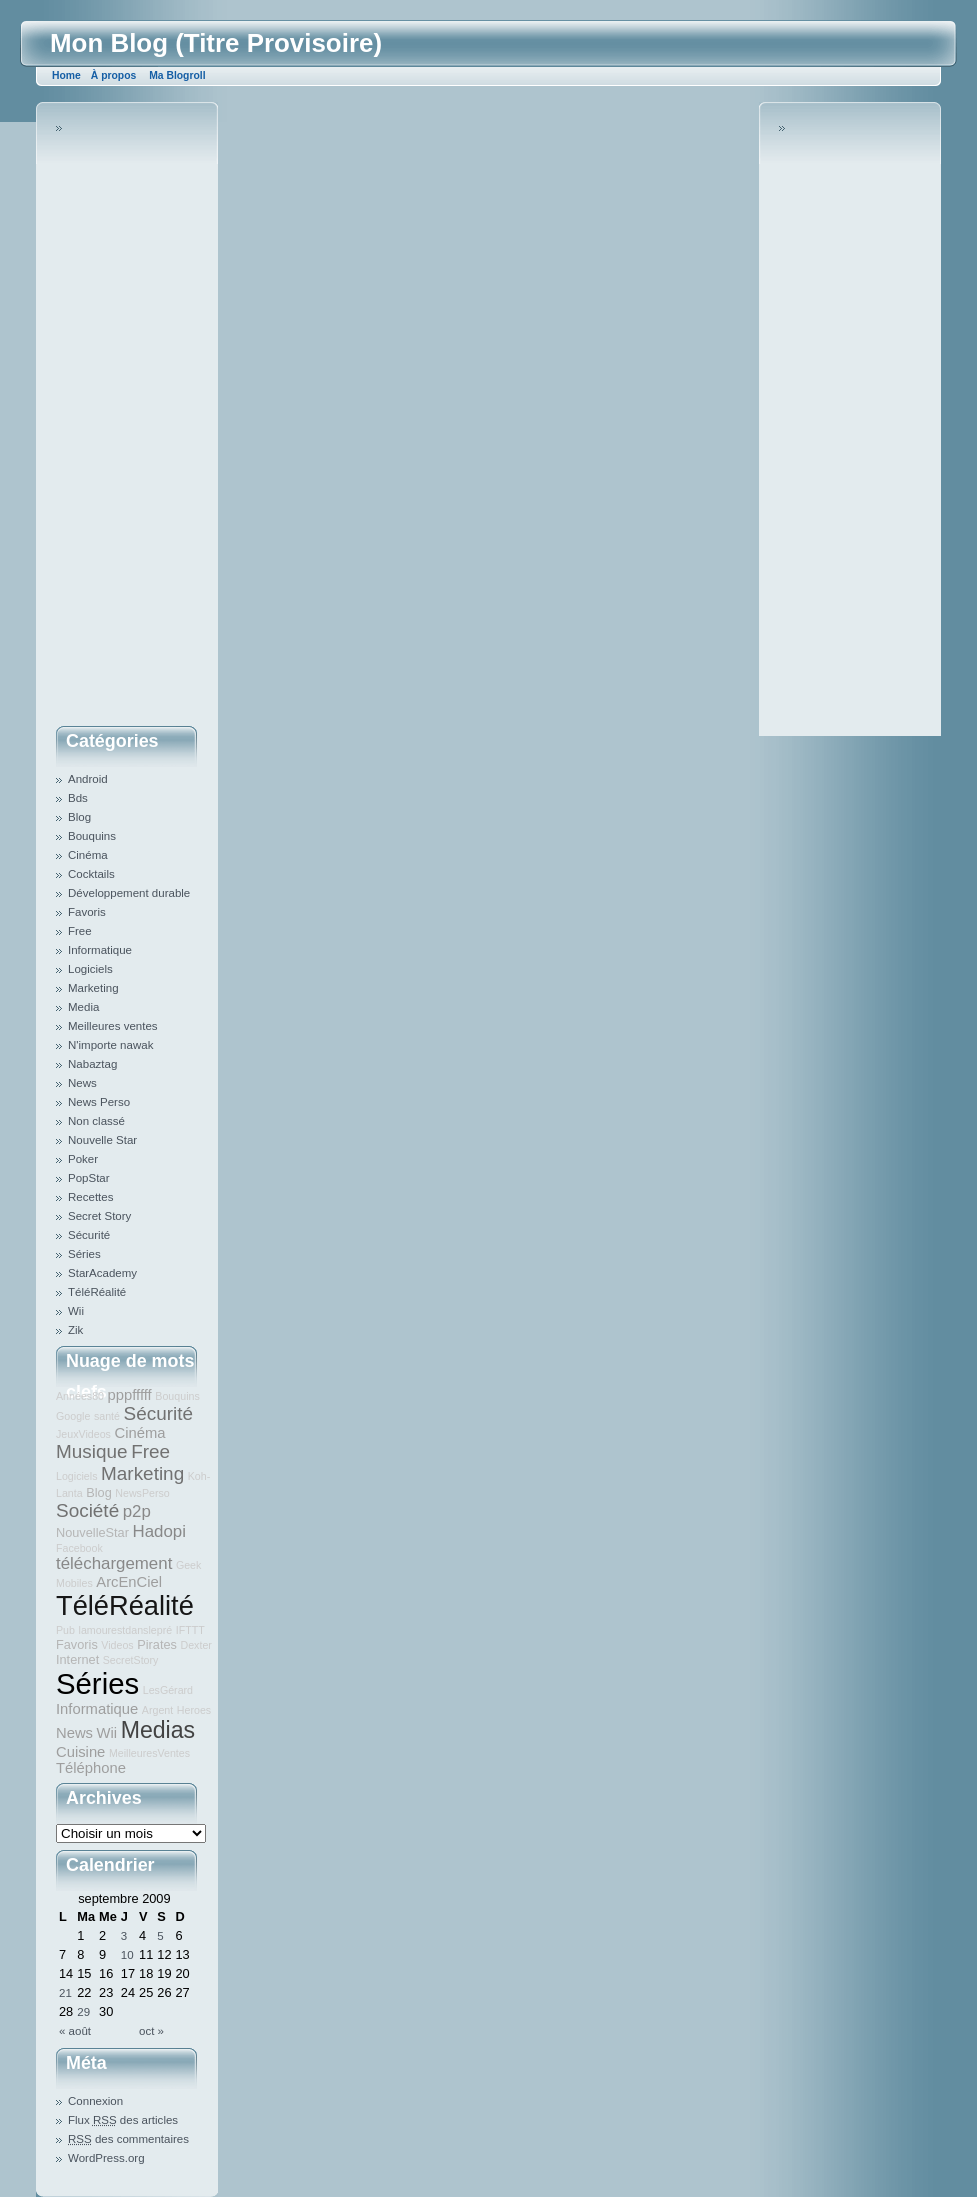 Image resolution: width=977 pixels, height=2197 pixels. What do you see at coordinates (92, 836) in the screenshot?
I see `Bouquins` at bounding box center [92, 836].